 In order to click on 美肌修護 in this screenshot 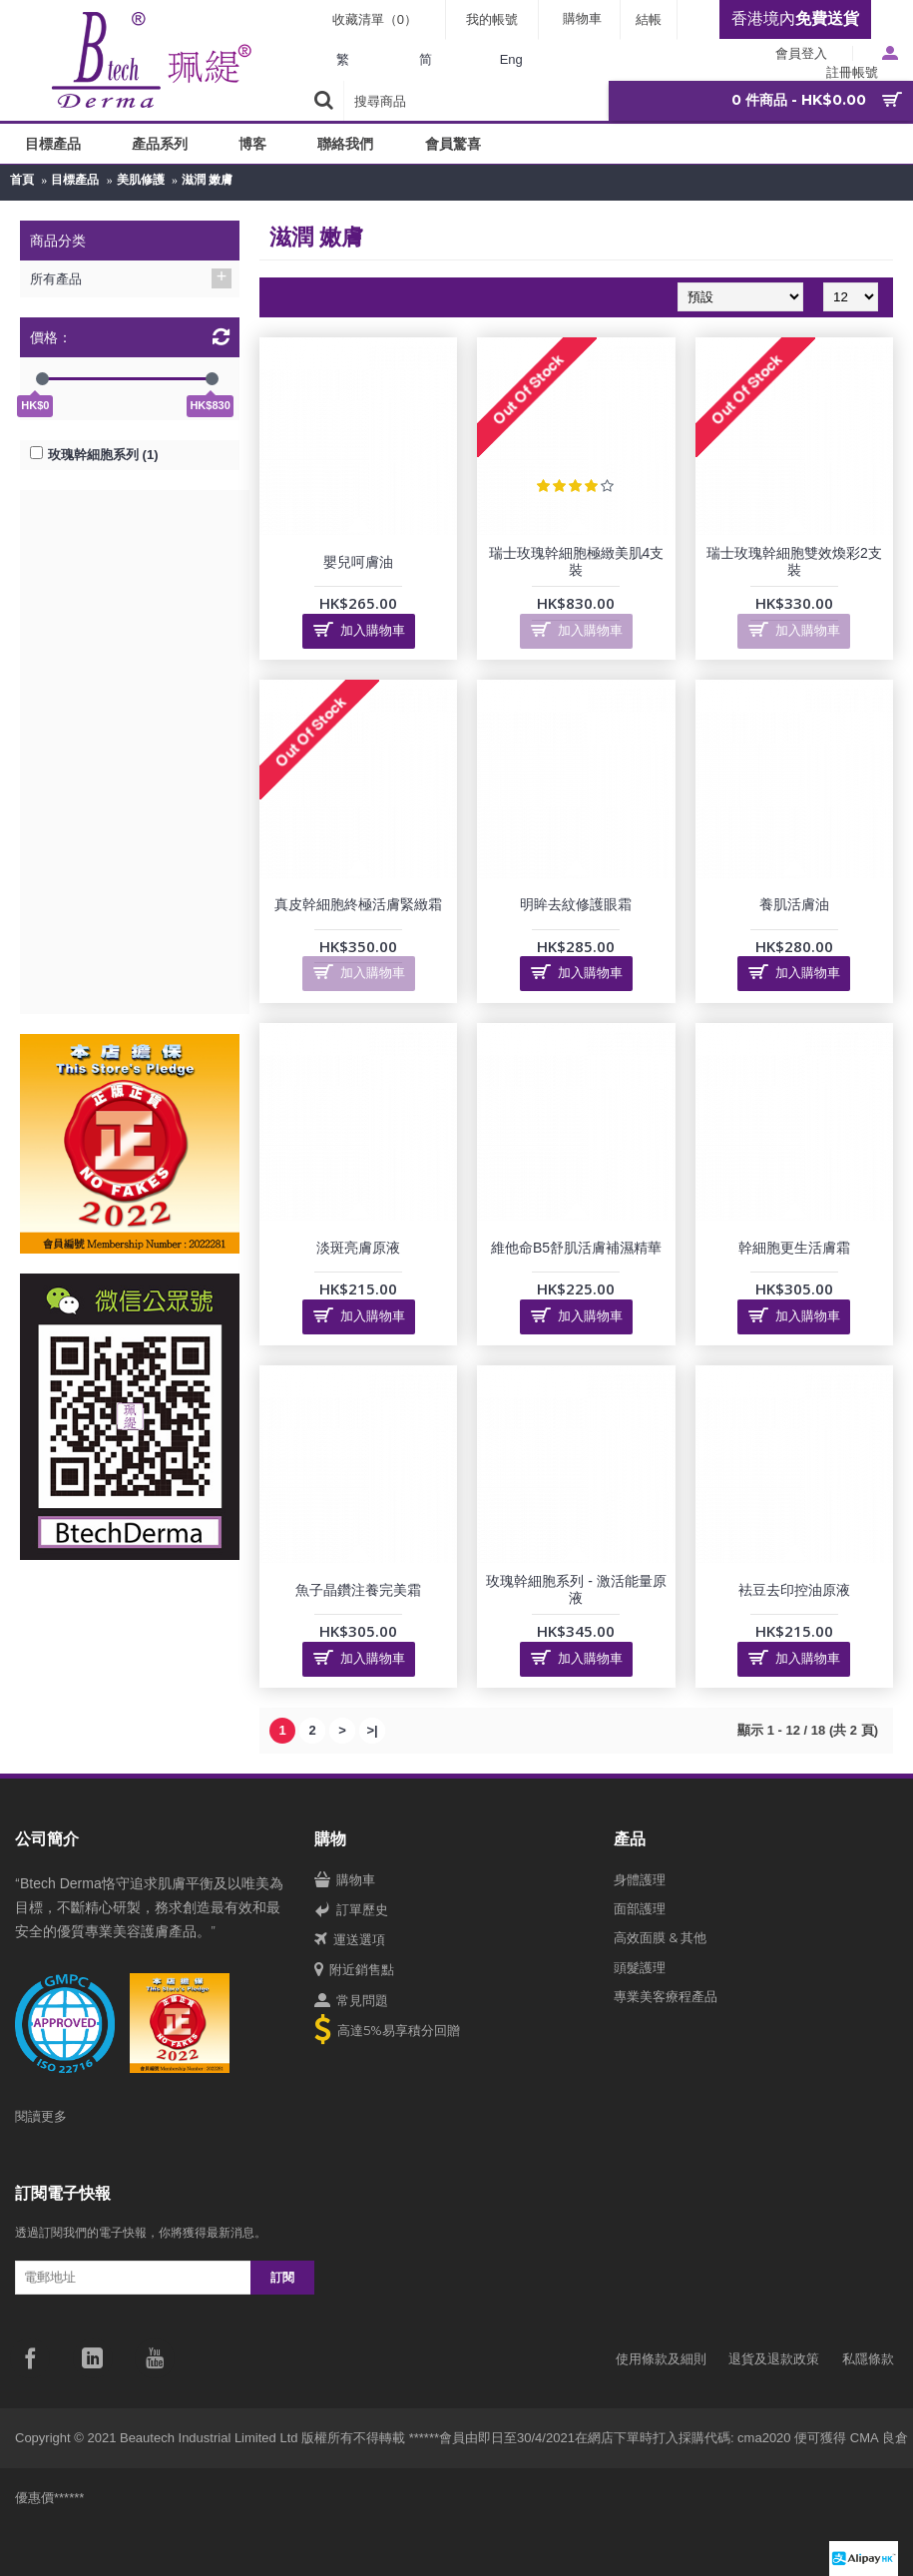, I will do `click(141, 180)`.